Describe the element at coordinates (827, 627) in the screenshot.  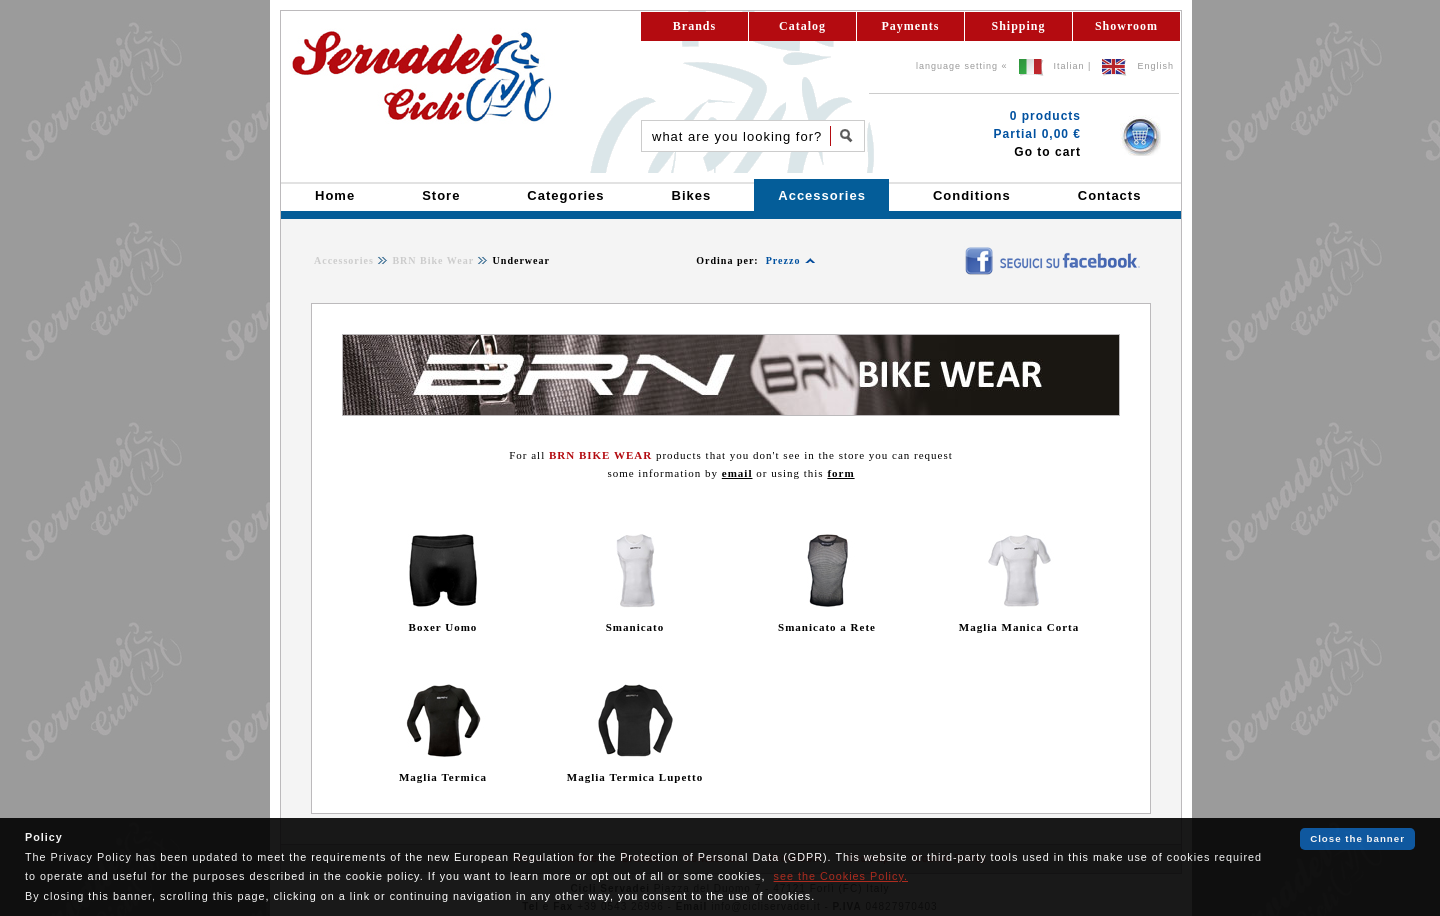
I see `Smanicato a Rete` at that location.